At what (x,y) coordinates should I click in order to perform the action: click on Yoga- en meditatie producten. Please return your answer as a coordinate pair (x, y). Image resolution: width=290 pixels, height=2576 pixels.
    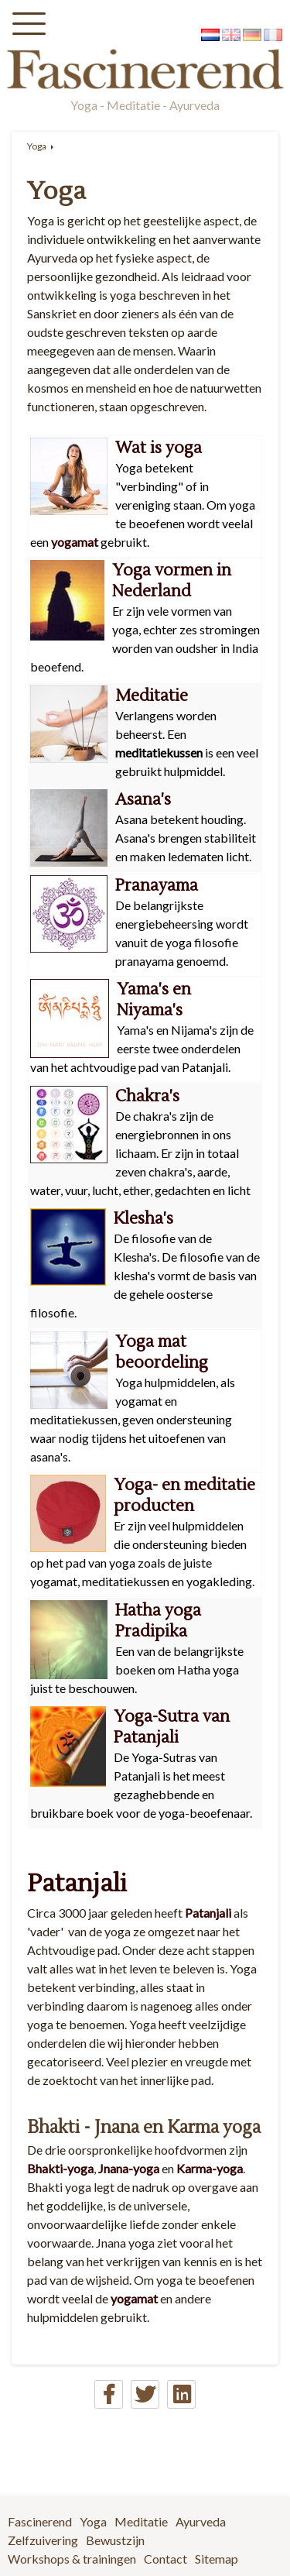
    Looking at the image, I should click on (184, 1495).